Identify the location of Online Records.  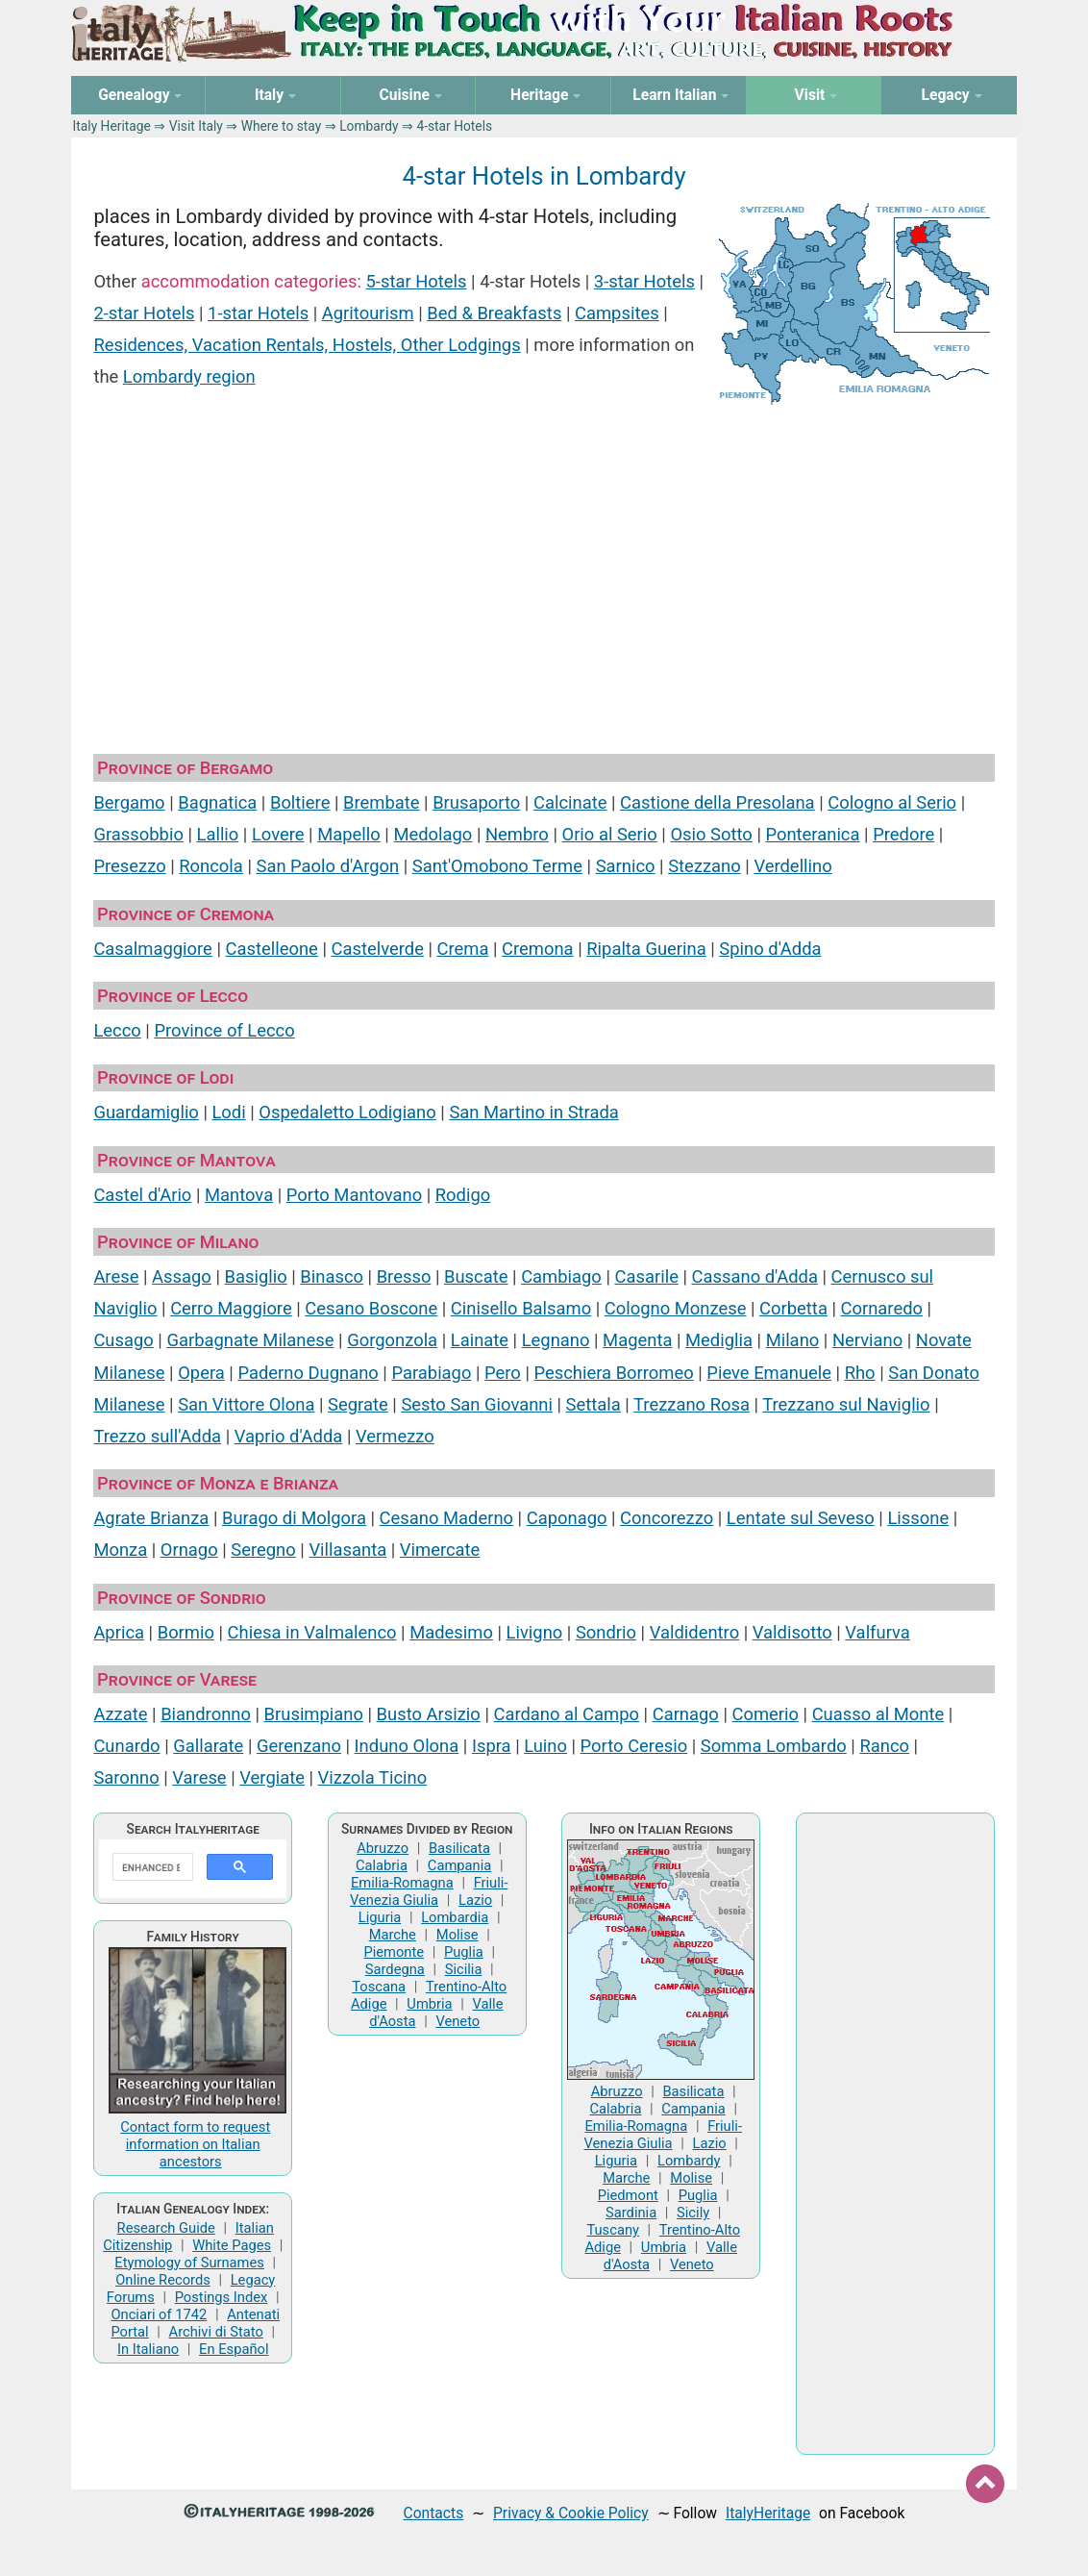
(162, 2279).